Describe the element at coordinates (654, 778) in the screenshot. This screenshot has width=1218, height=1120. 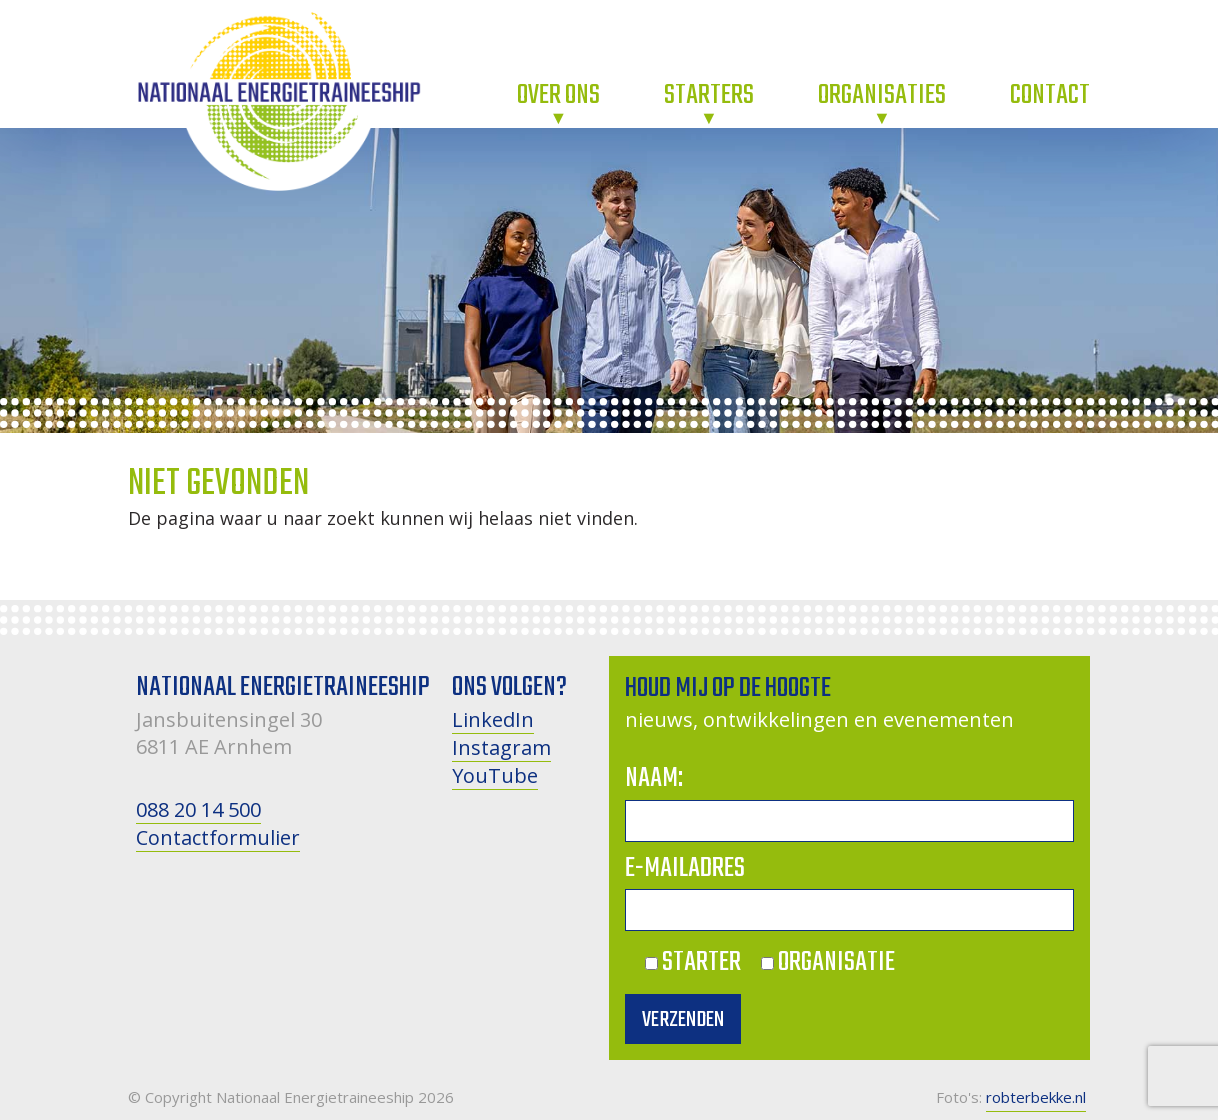
I see `Naam:` at that location.